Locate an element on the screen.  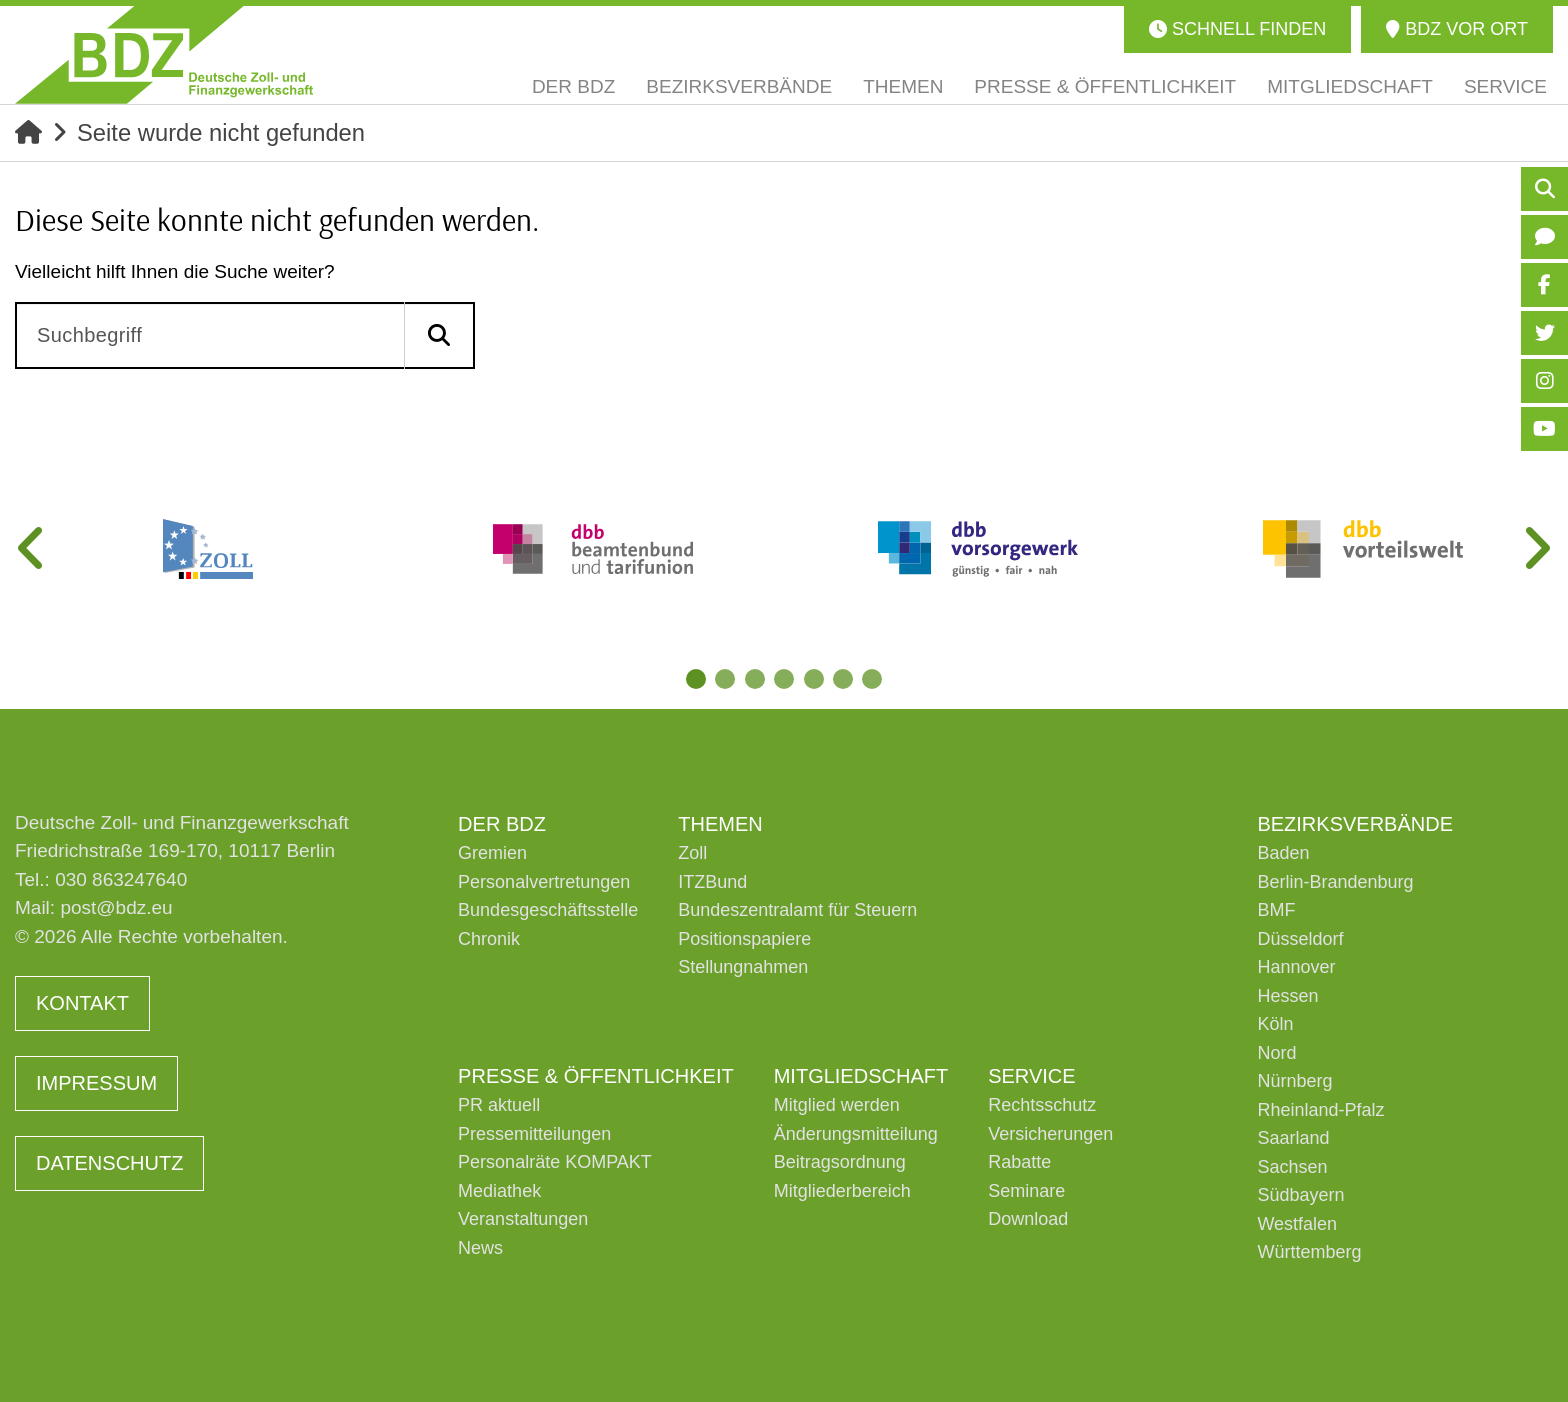
Rabatte is located at coordinates (1019, 1163).